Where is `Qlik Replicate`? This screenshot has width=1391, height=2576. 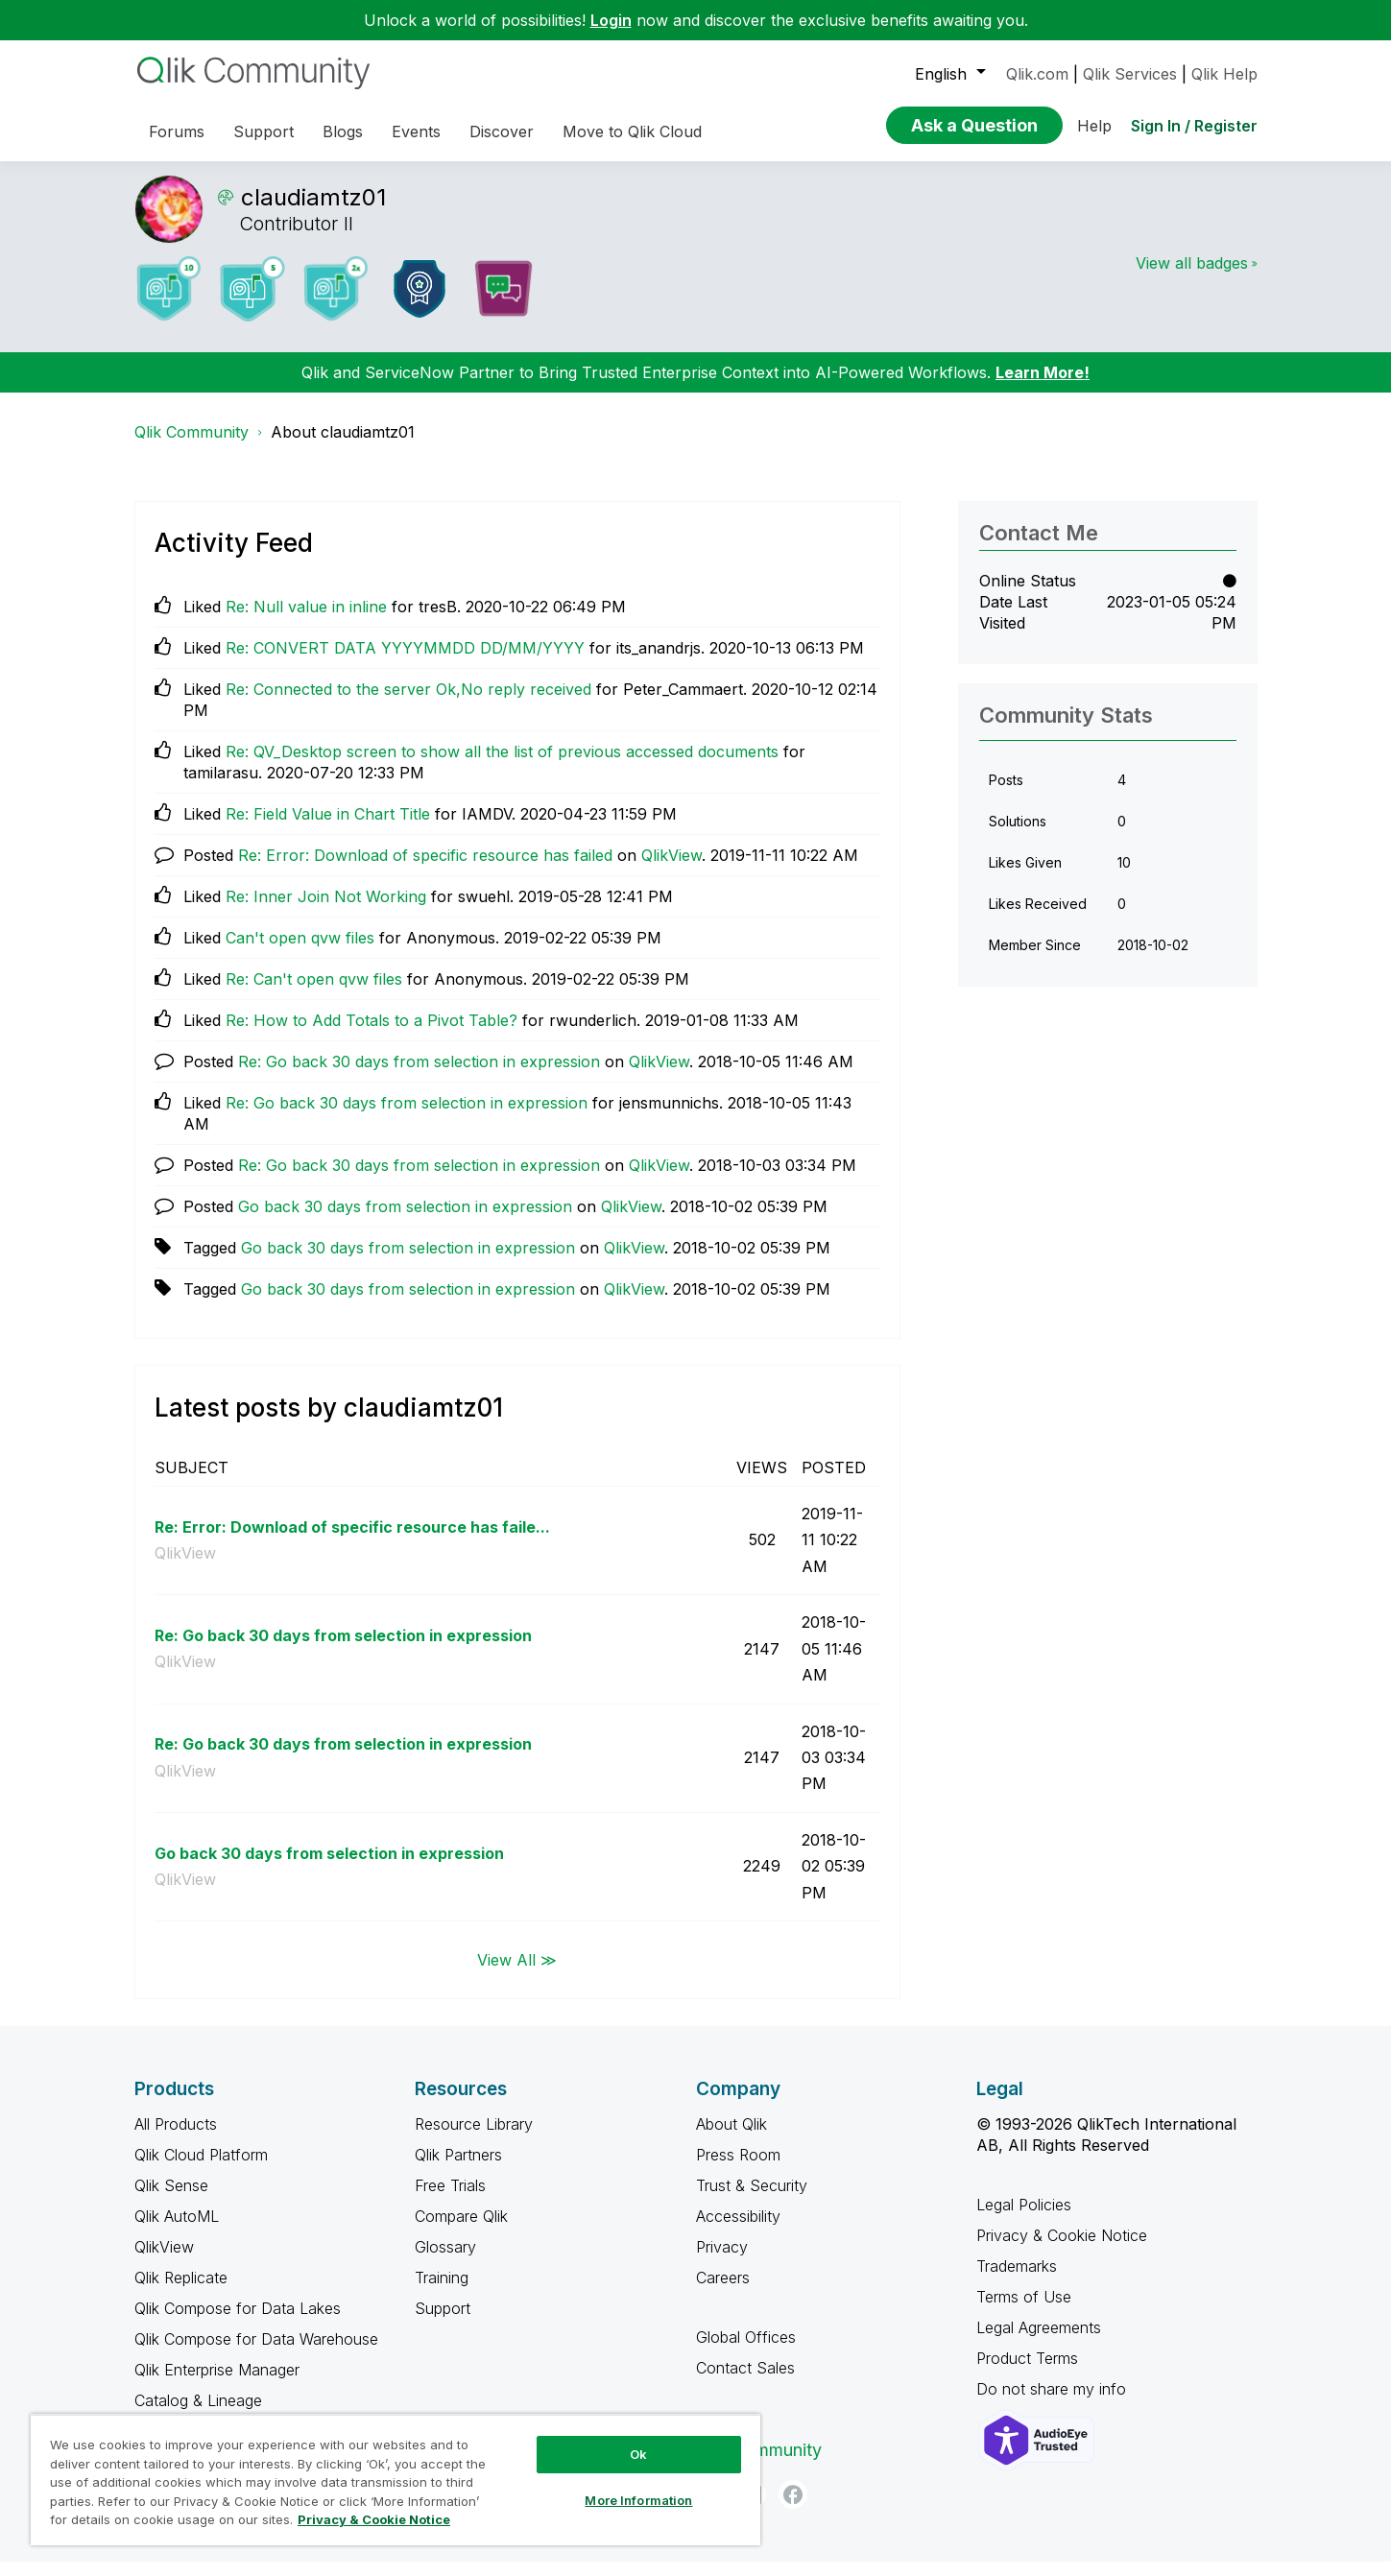
Qlik Replicate is located at coordinates (181, 2292).